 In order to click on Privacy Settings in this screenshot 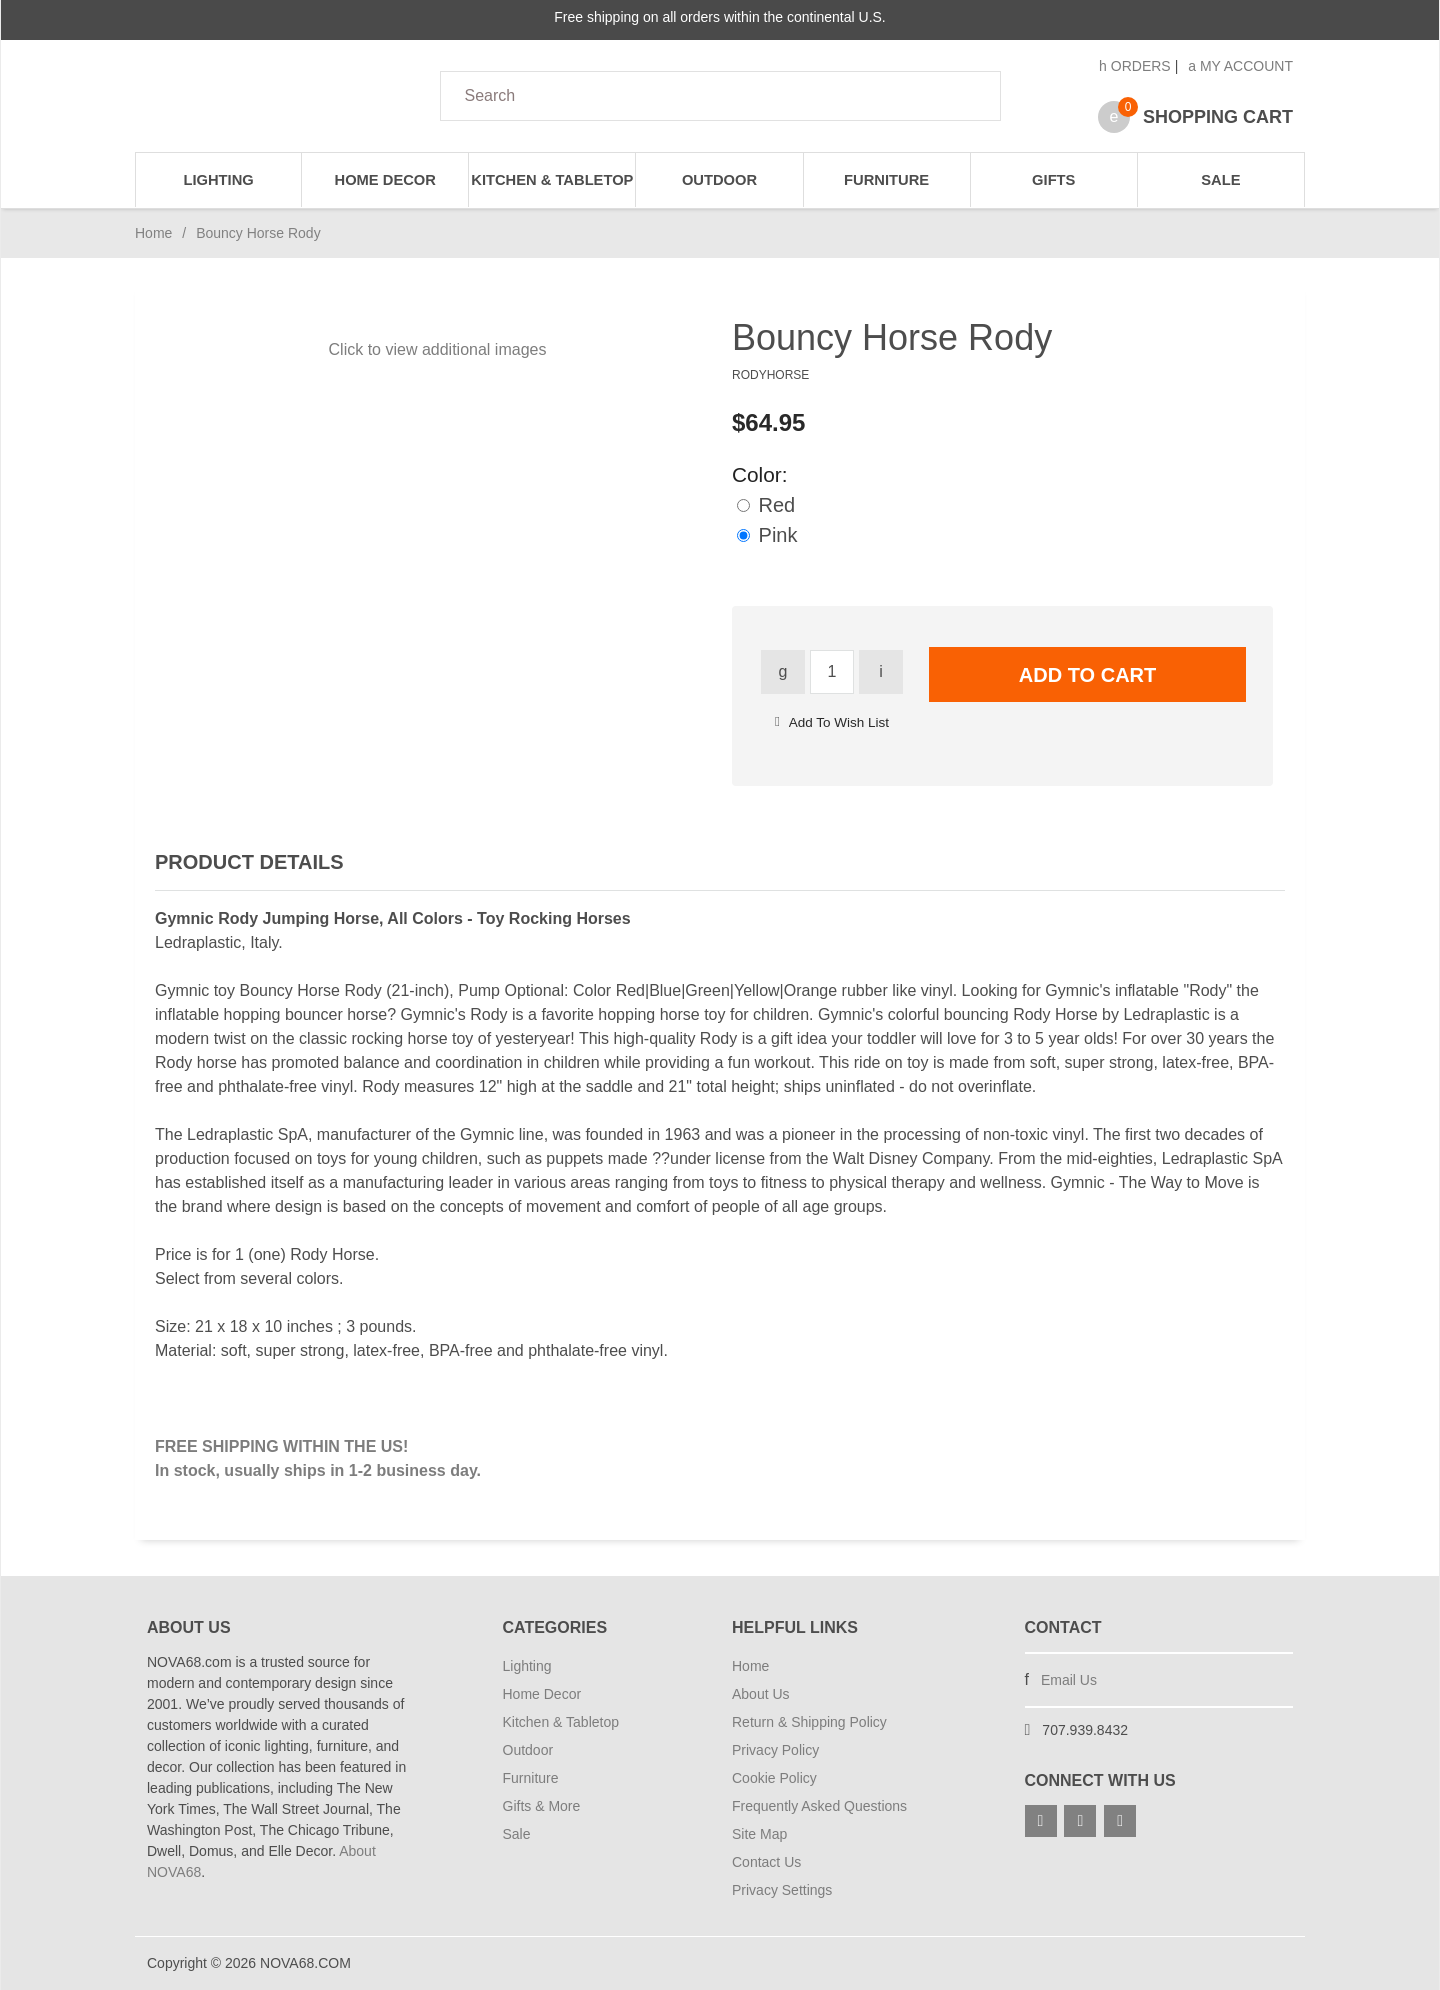, I will do `click(782, 1890)`.